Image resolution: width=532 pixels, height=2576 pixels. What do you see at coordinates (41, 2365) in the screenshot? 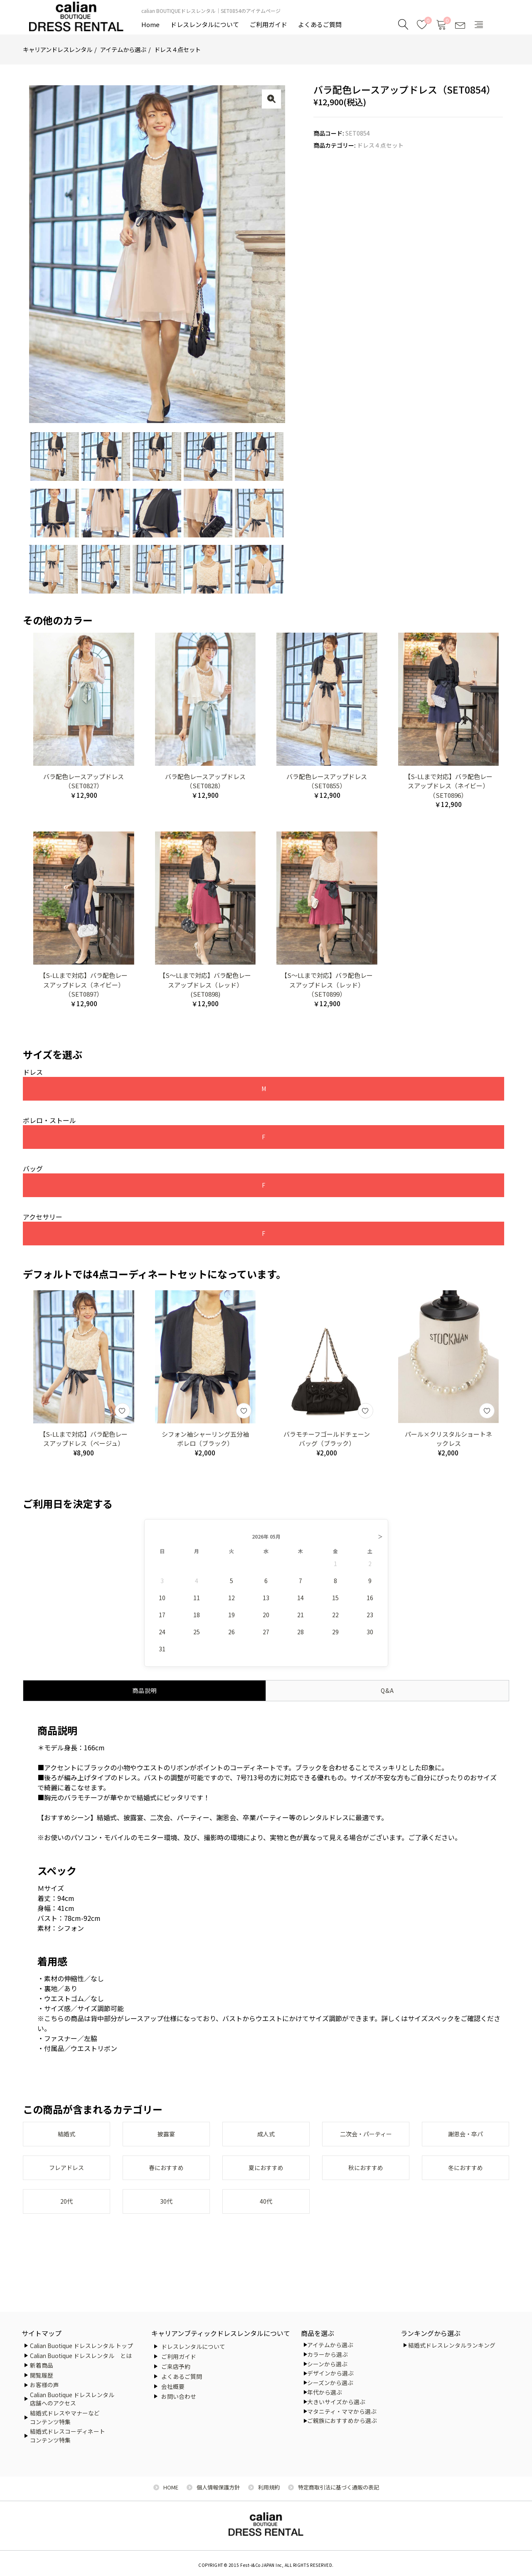
I see `新着商品` at bounding box center [41, 2365].